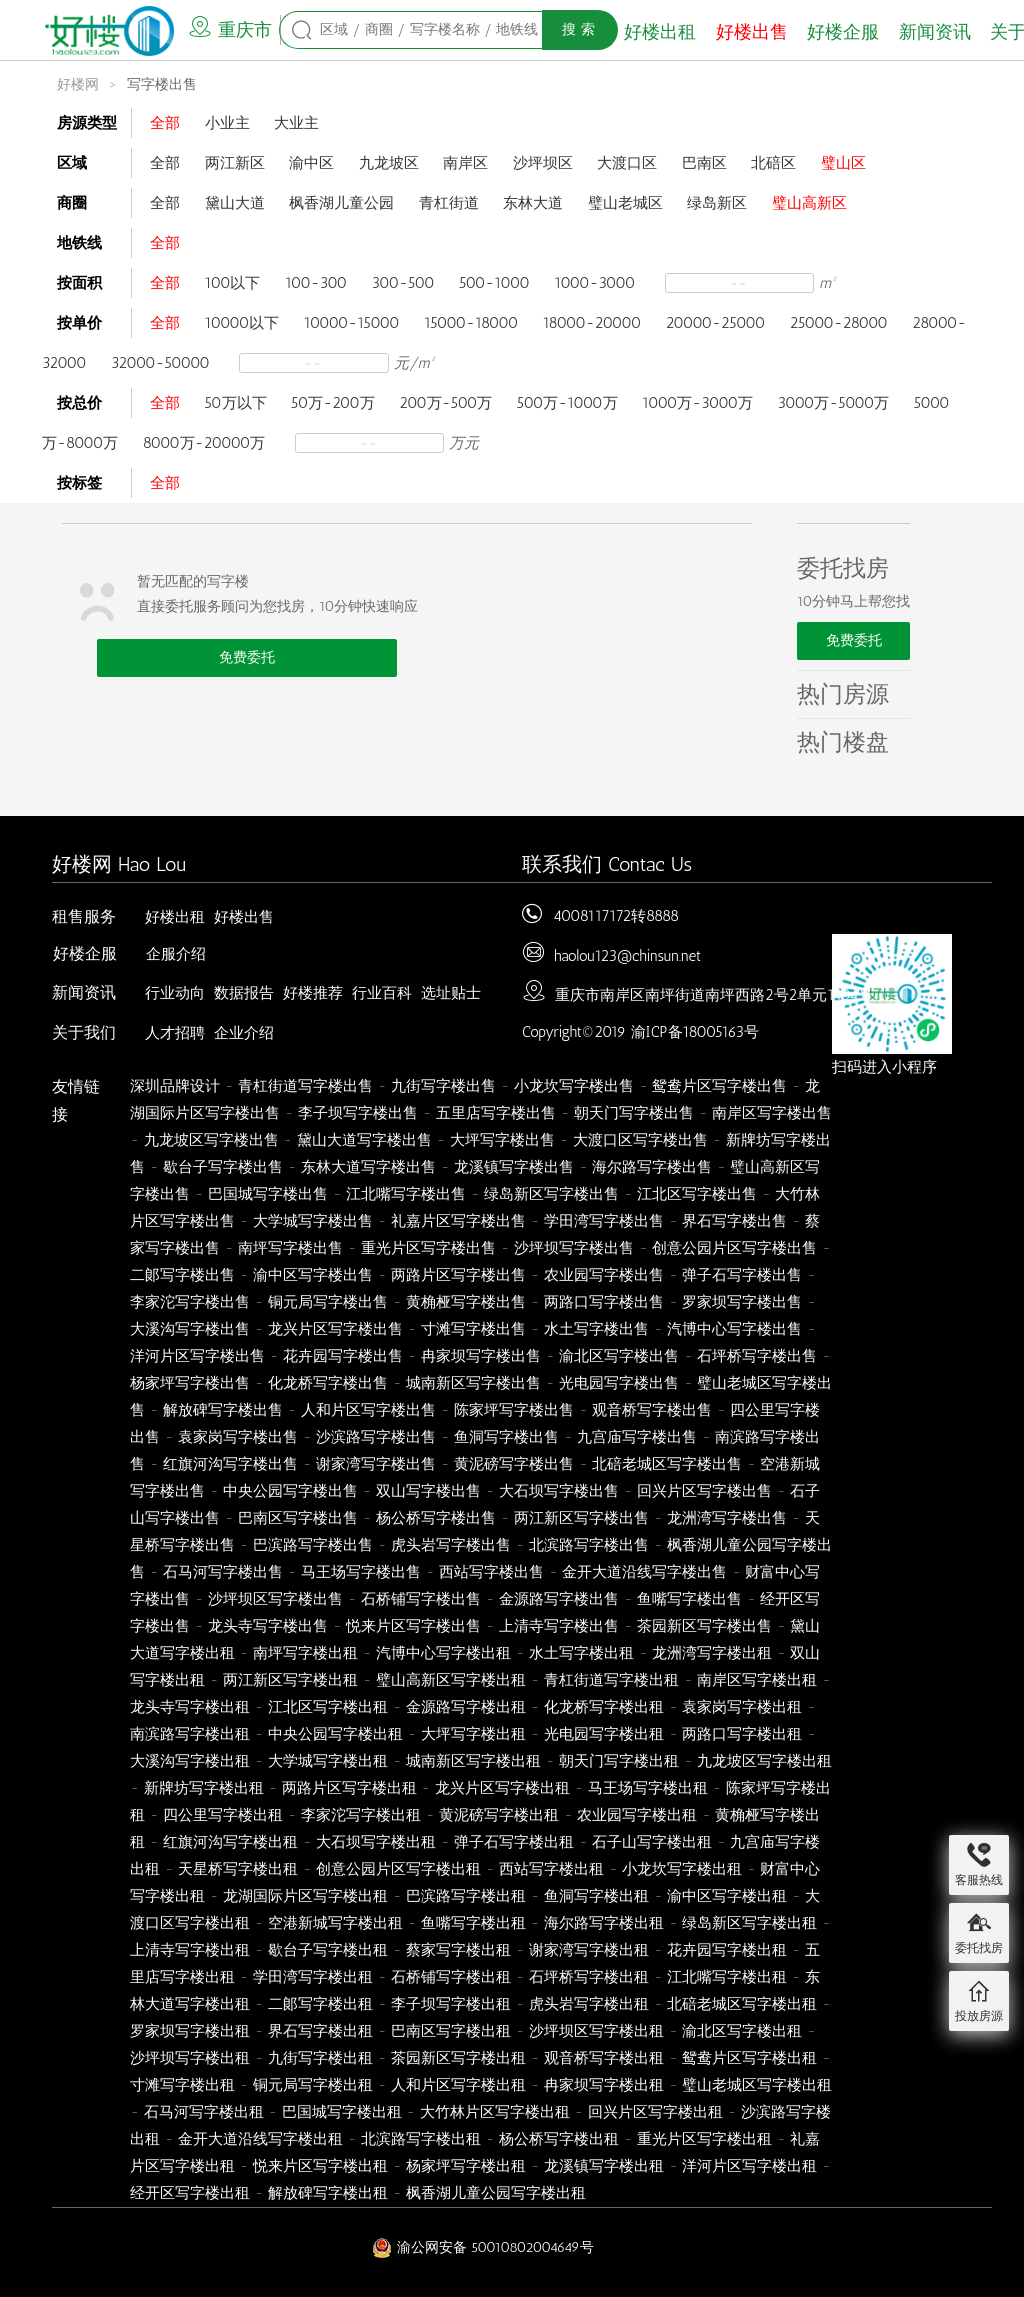  What do you see at coordinates (238, 1437) in the screenshot?
I see `袁家岗写字楼出售` at bounding box center [238, 1437].